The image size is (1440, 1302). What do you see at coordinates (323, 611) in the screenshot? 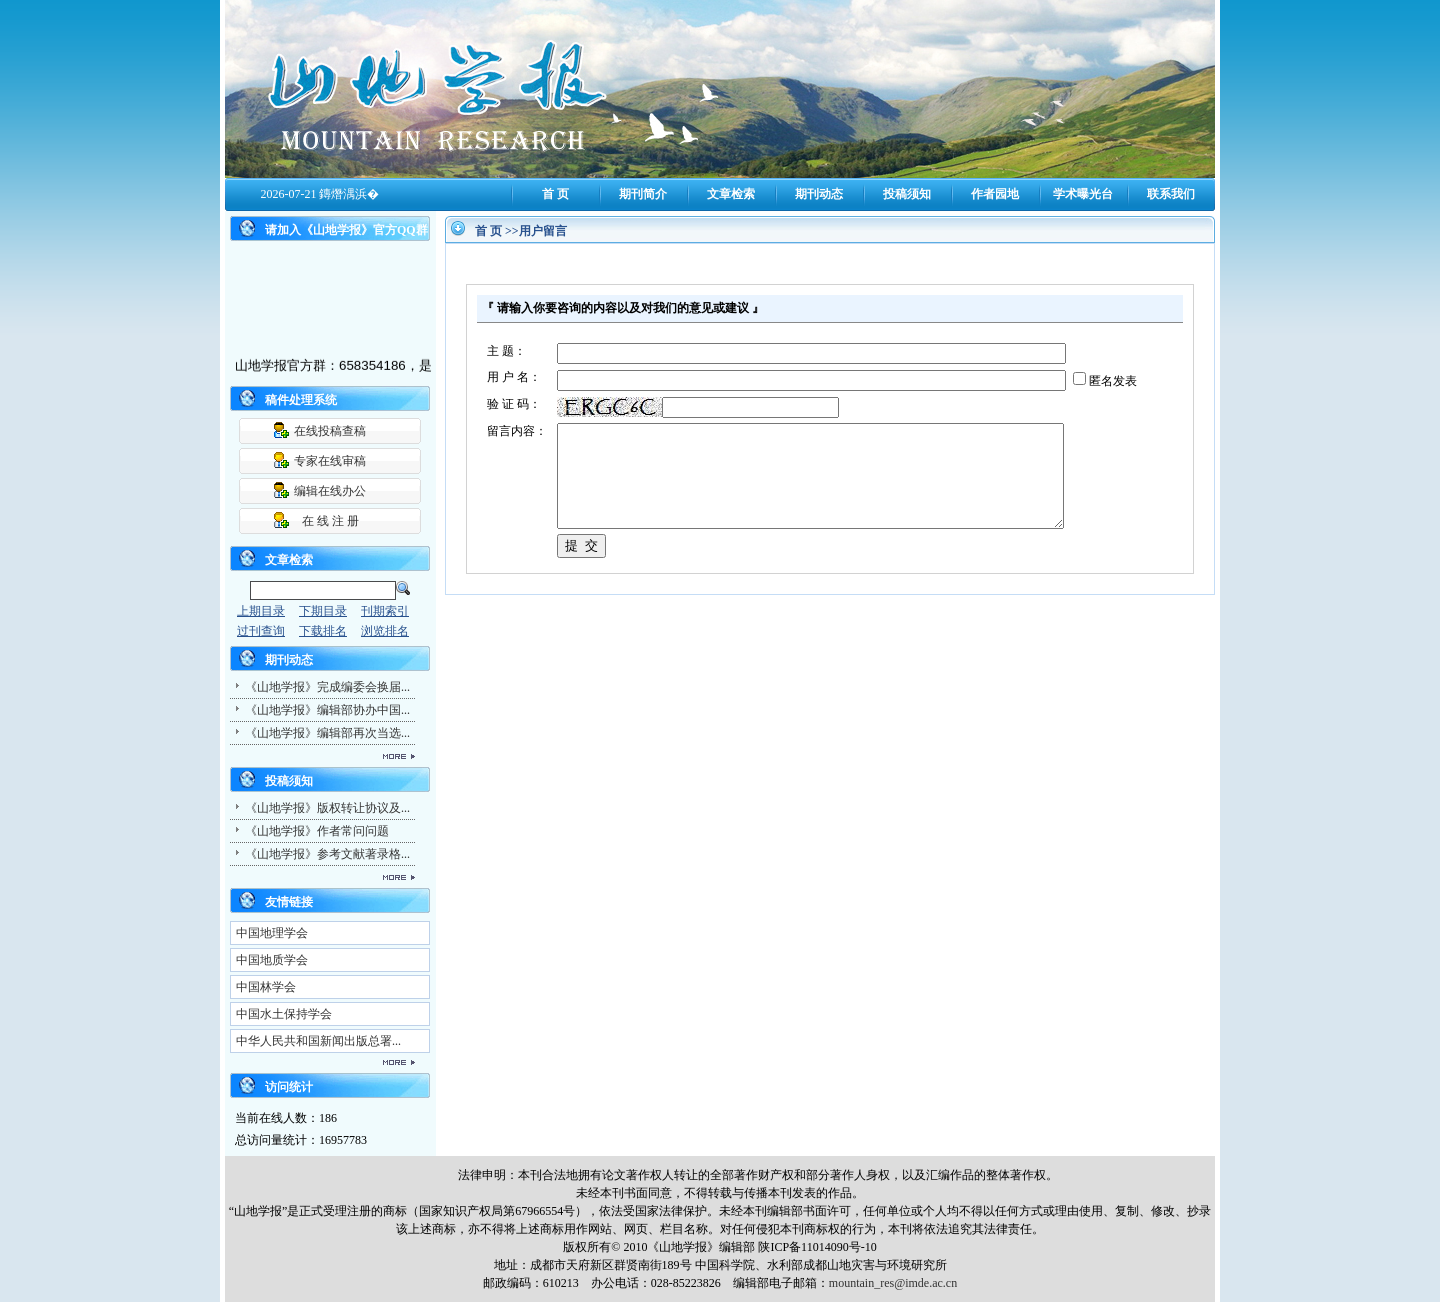
I see `下期目录` at bounding box center [323, 611].